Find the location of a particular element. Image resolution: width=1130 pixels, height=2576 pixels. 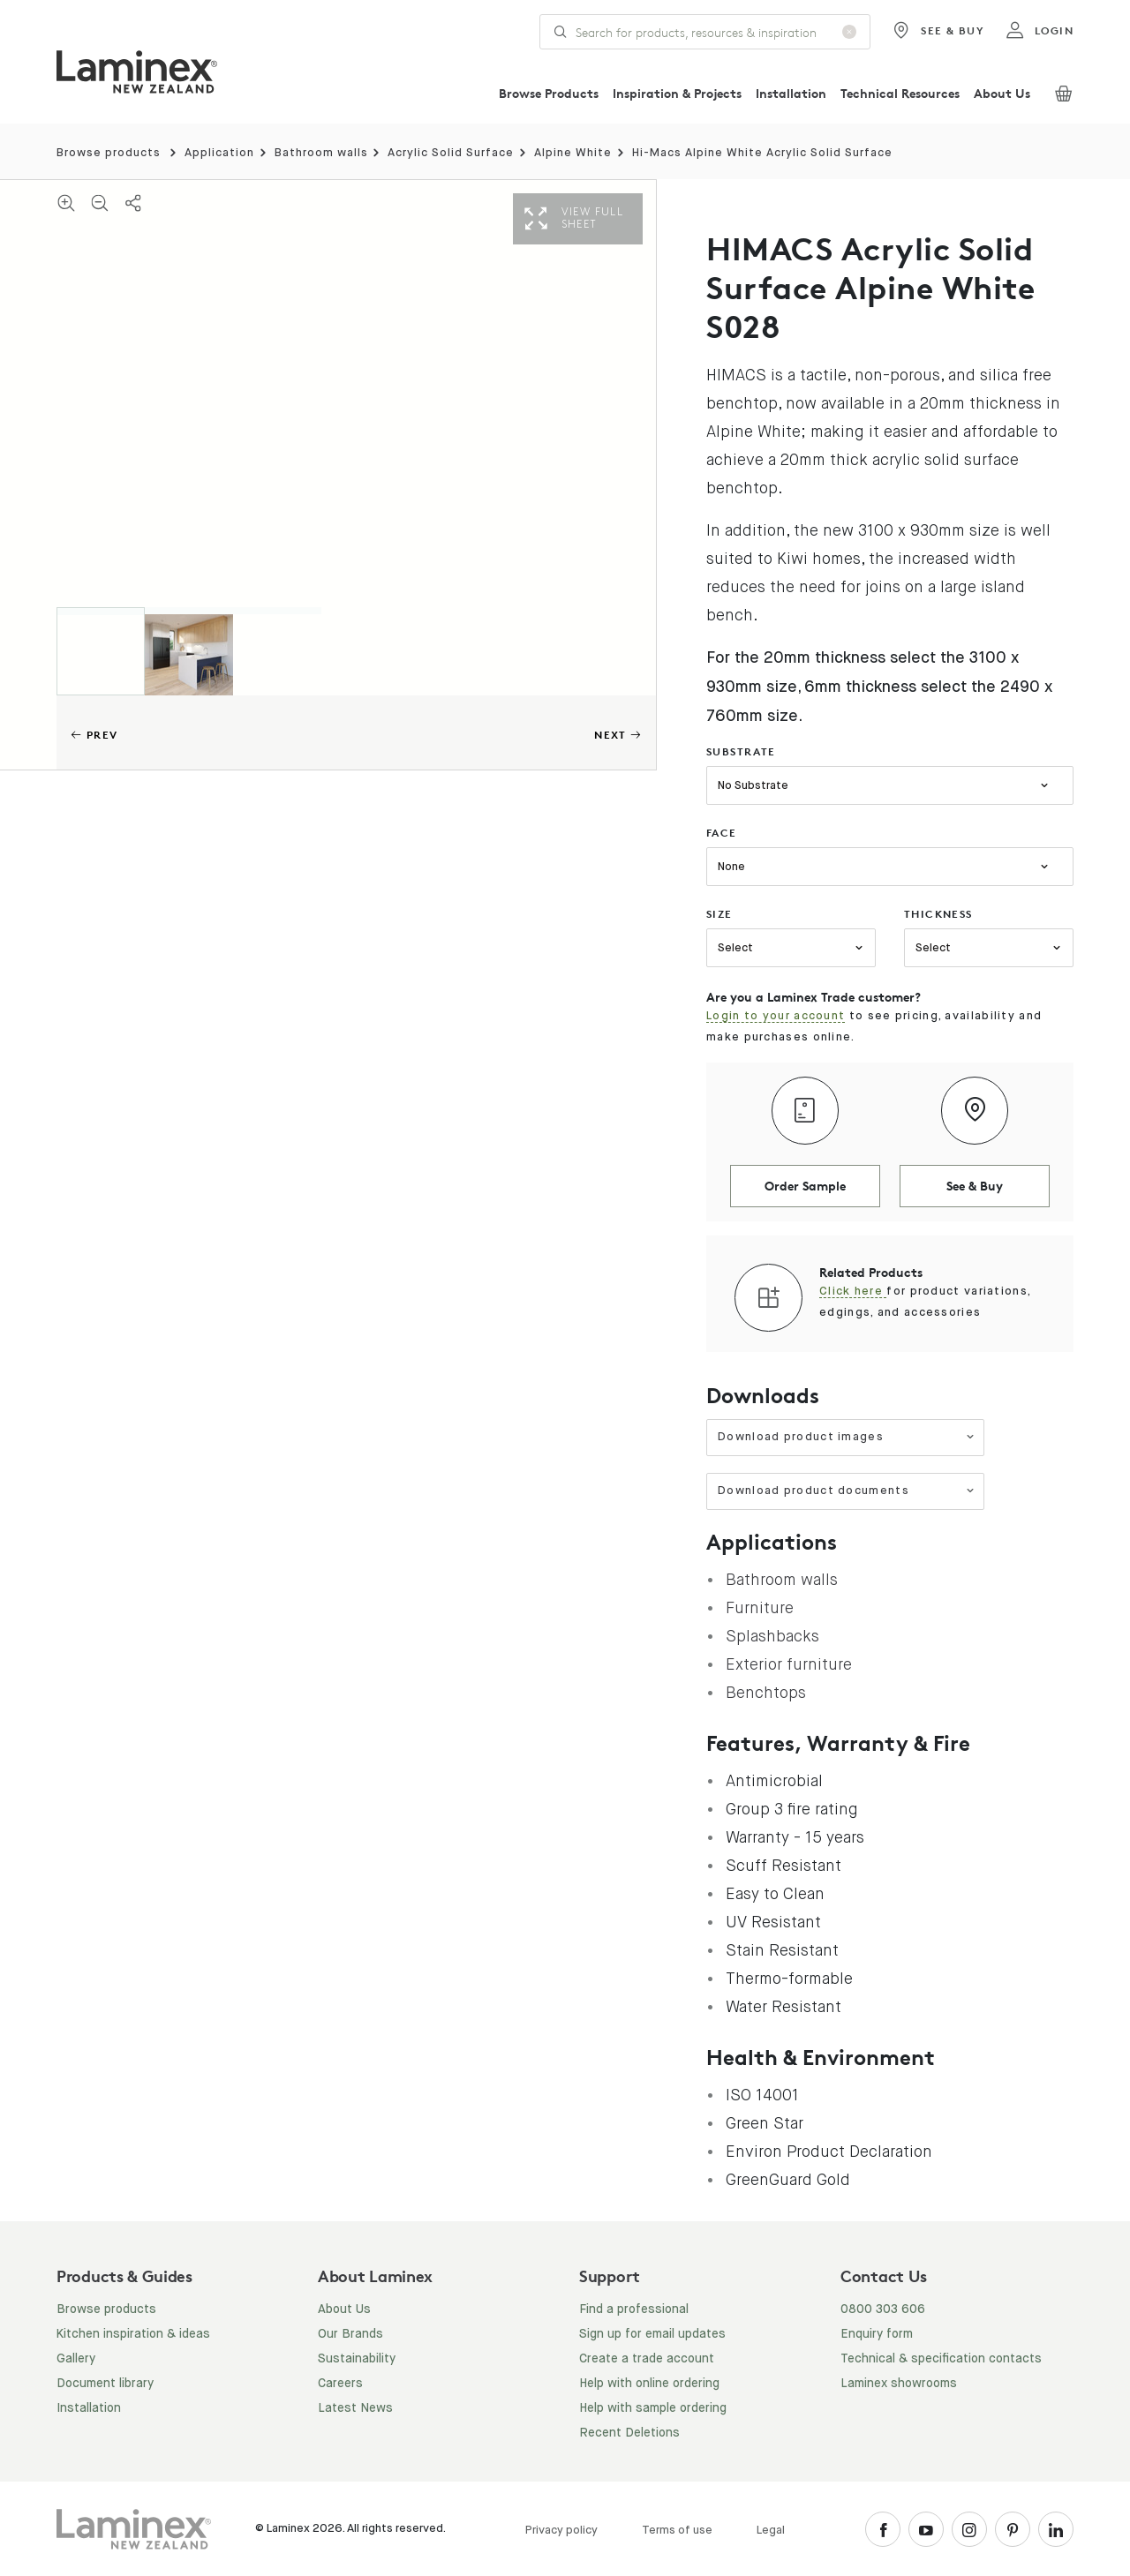

Help with sample ordering is located at coordinates (653, 2408).